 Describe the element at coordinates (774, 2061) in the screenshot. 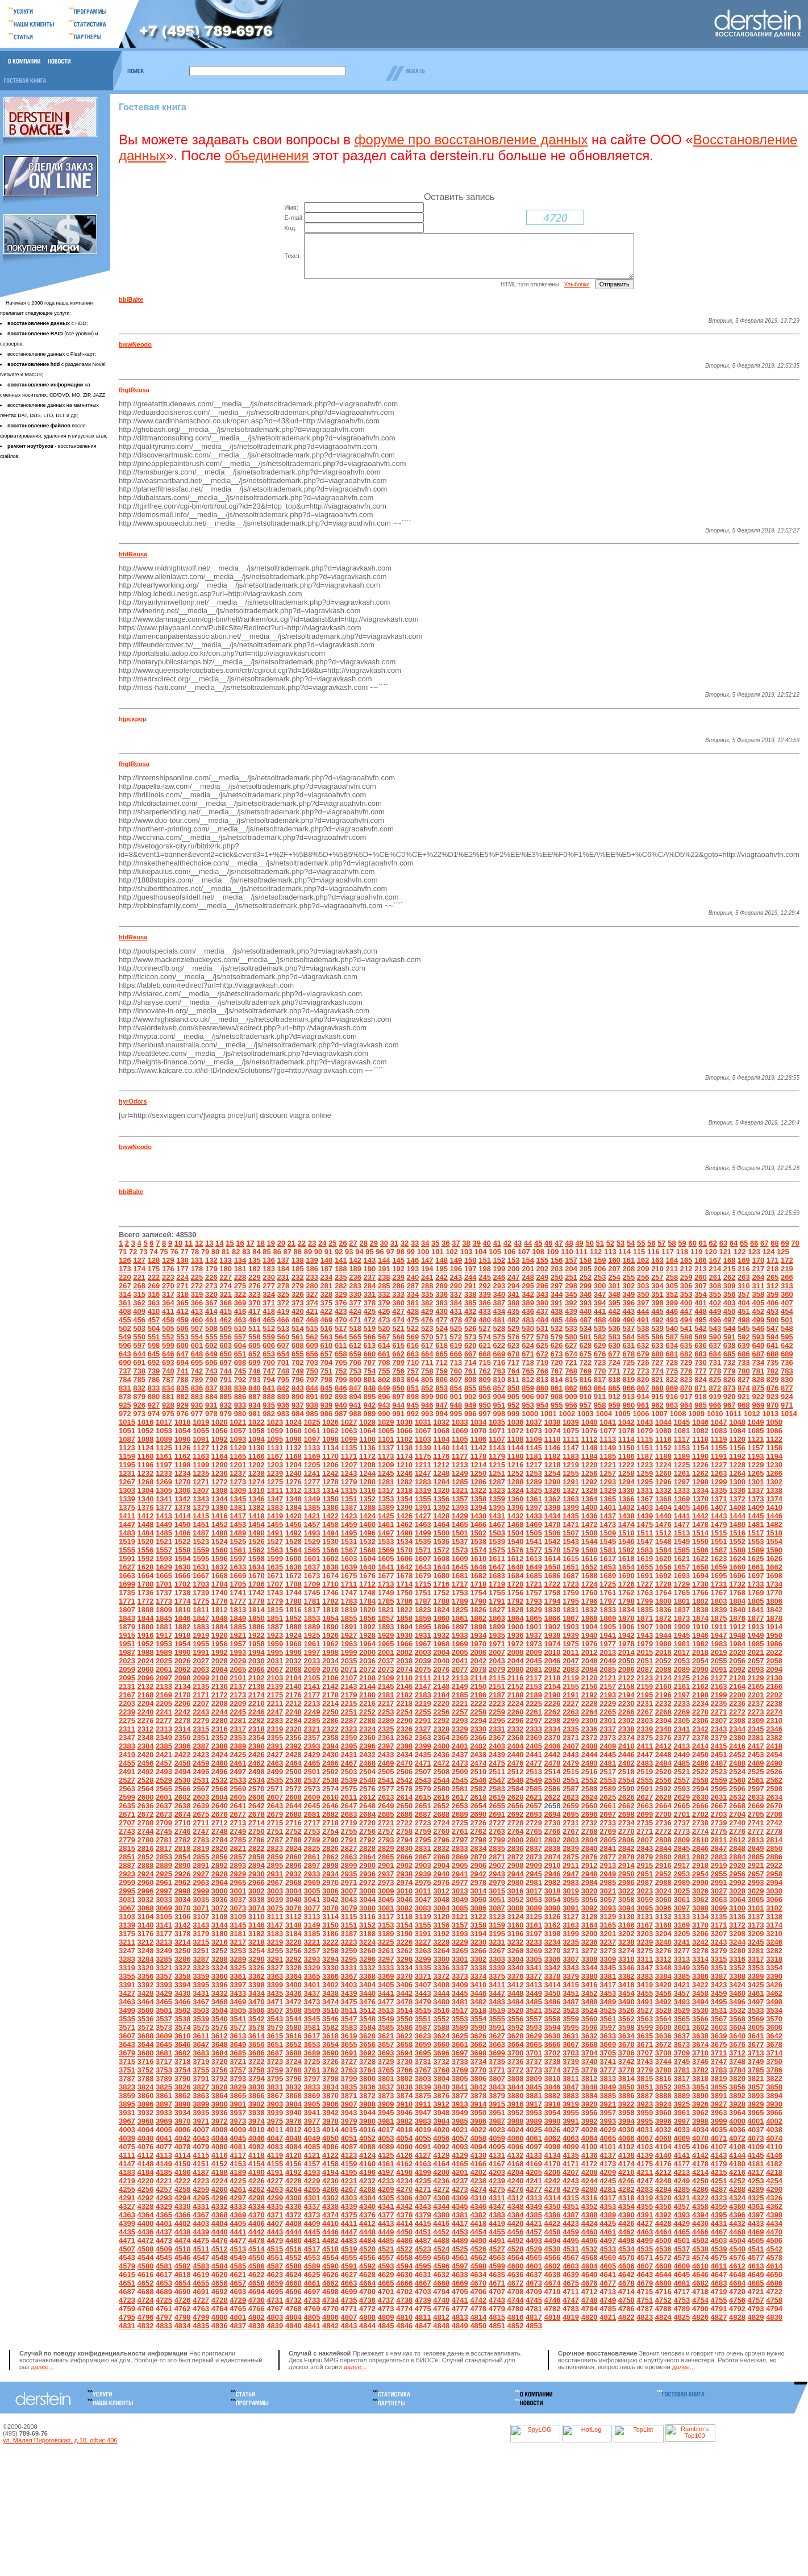

I see `3714` at that location.